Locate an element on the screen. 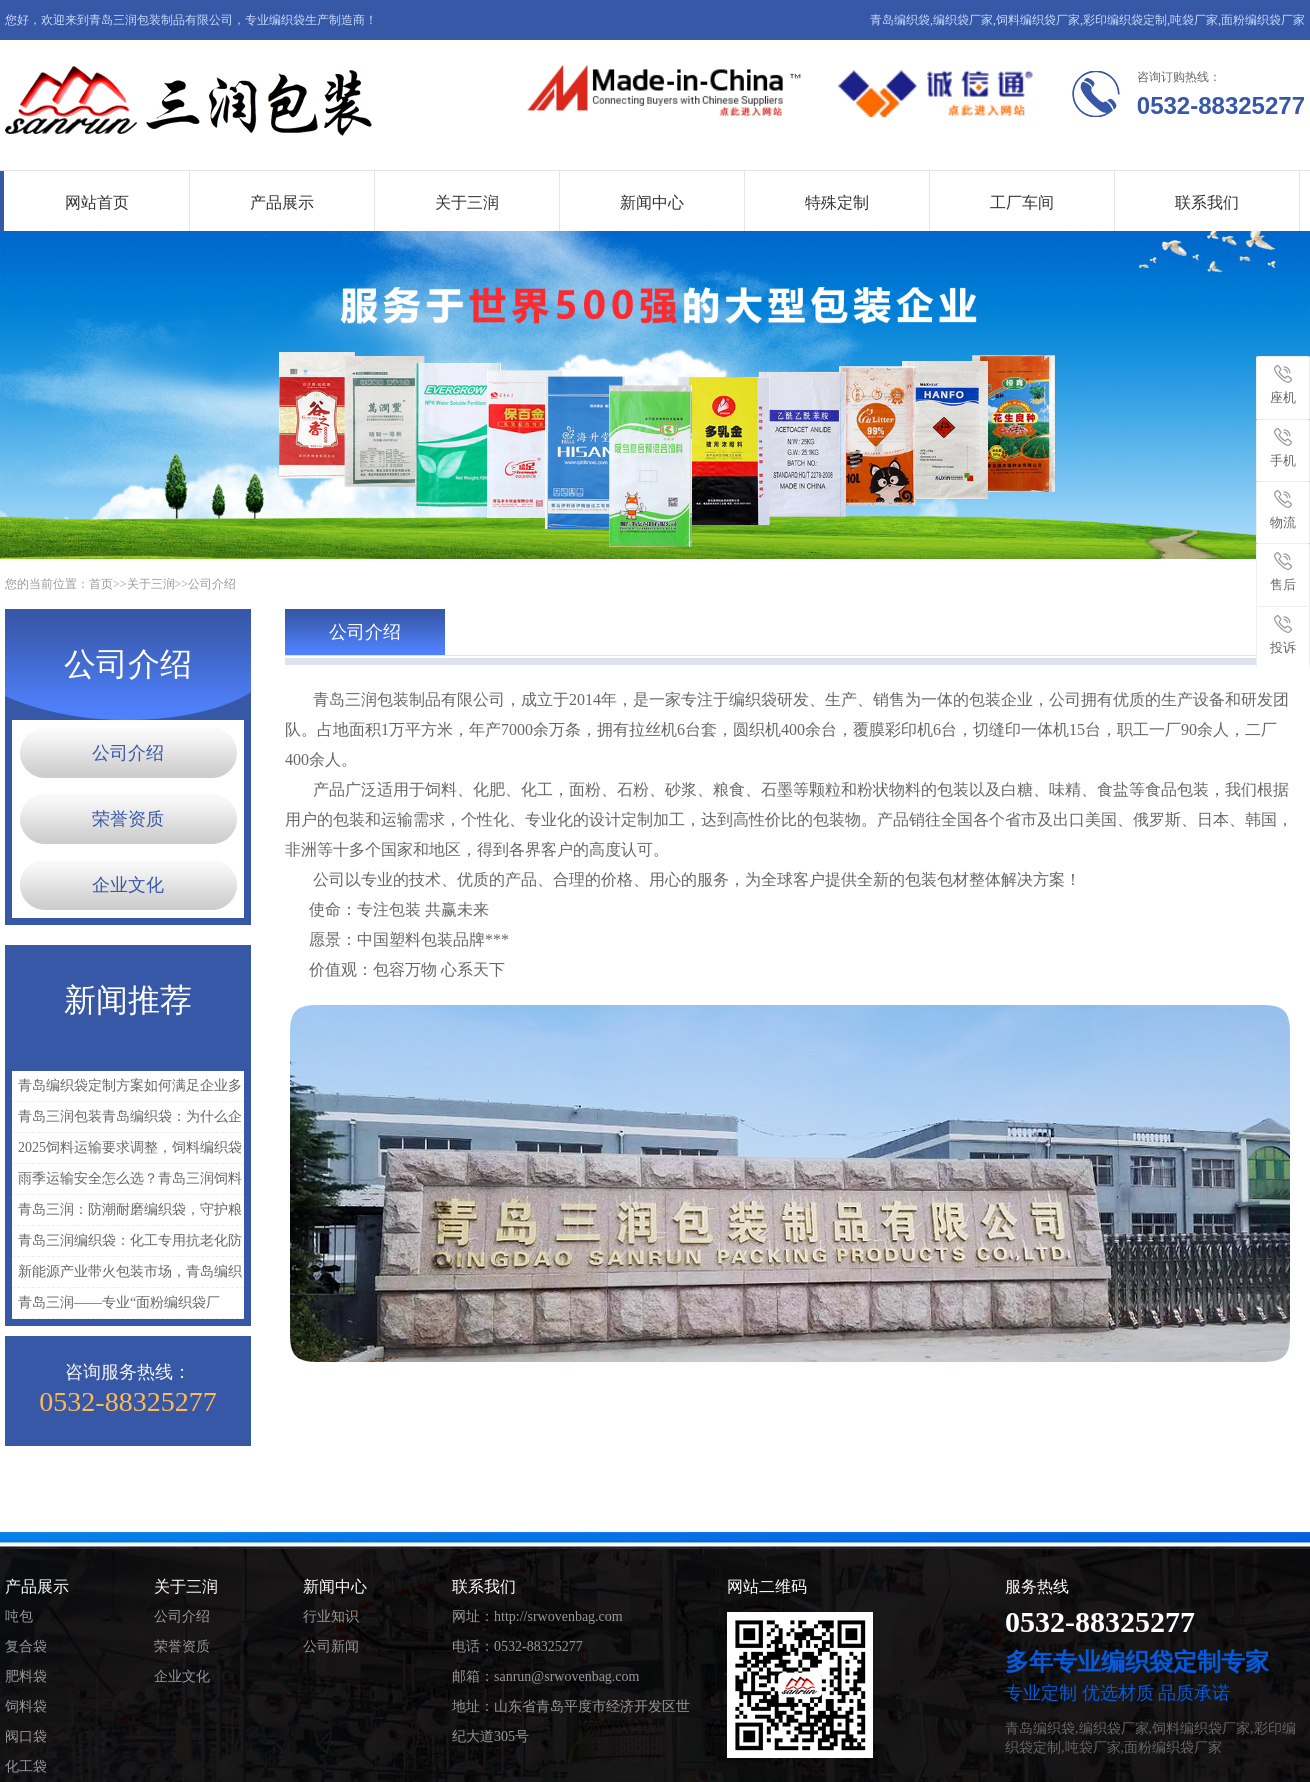 This screenshot has height=1782, width=1310. 关于三润 is located at coordinates (467, 202).